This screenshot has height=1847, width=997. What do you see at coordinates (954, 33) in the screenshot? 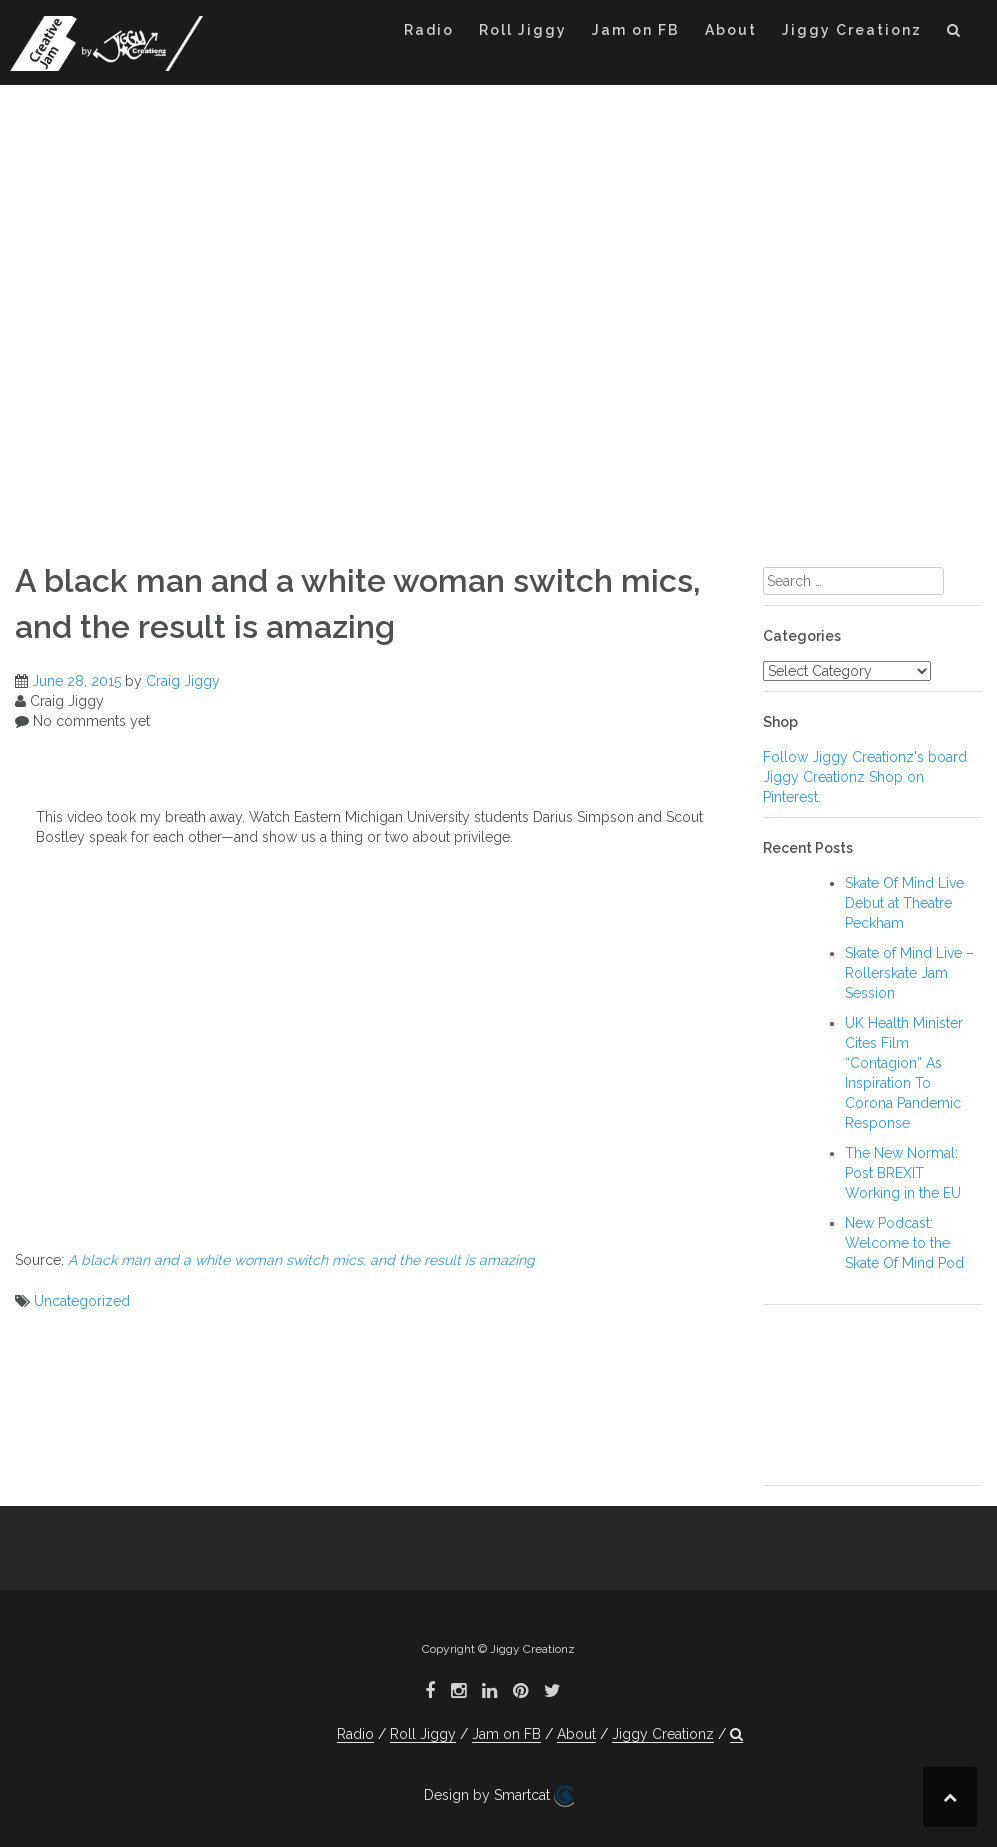
I see `[button]` at bounding box center [954, 33].